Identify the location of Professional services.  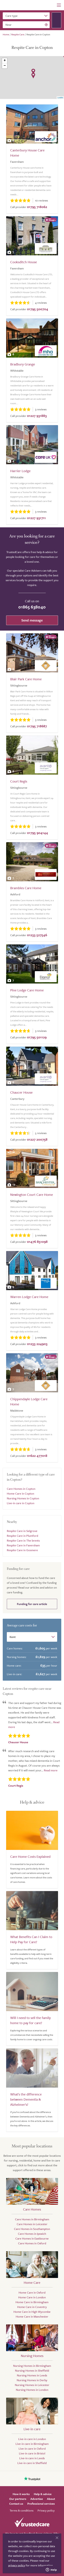
(41, 2503).